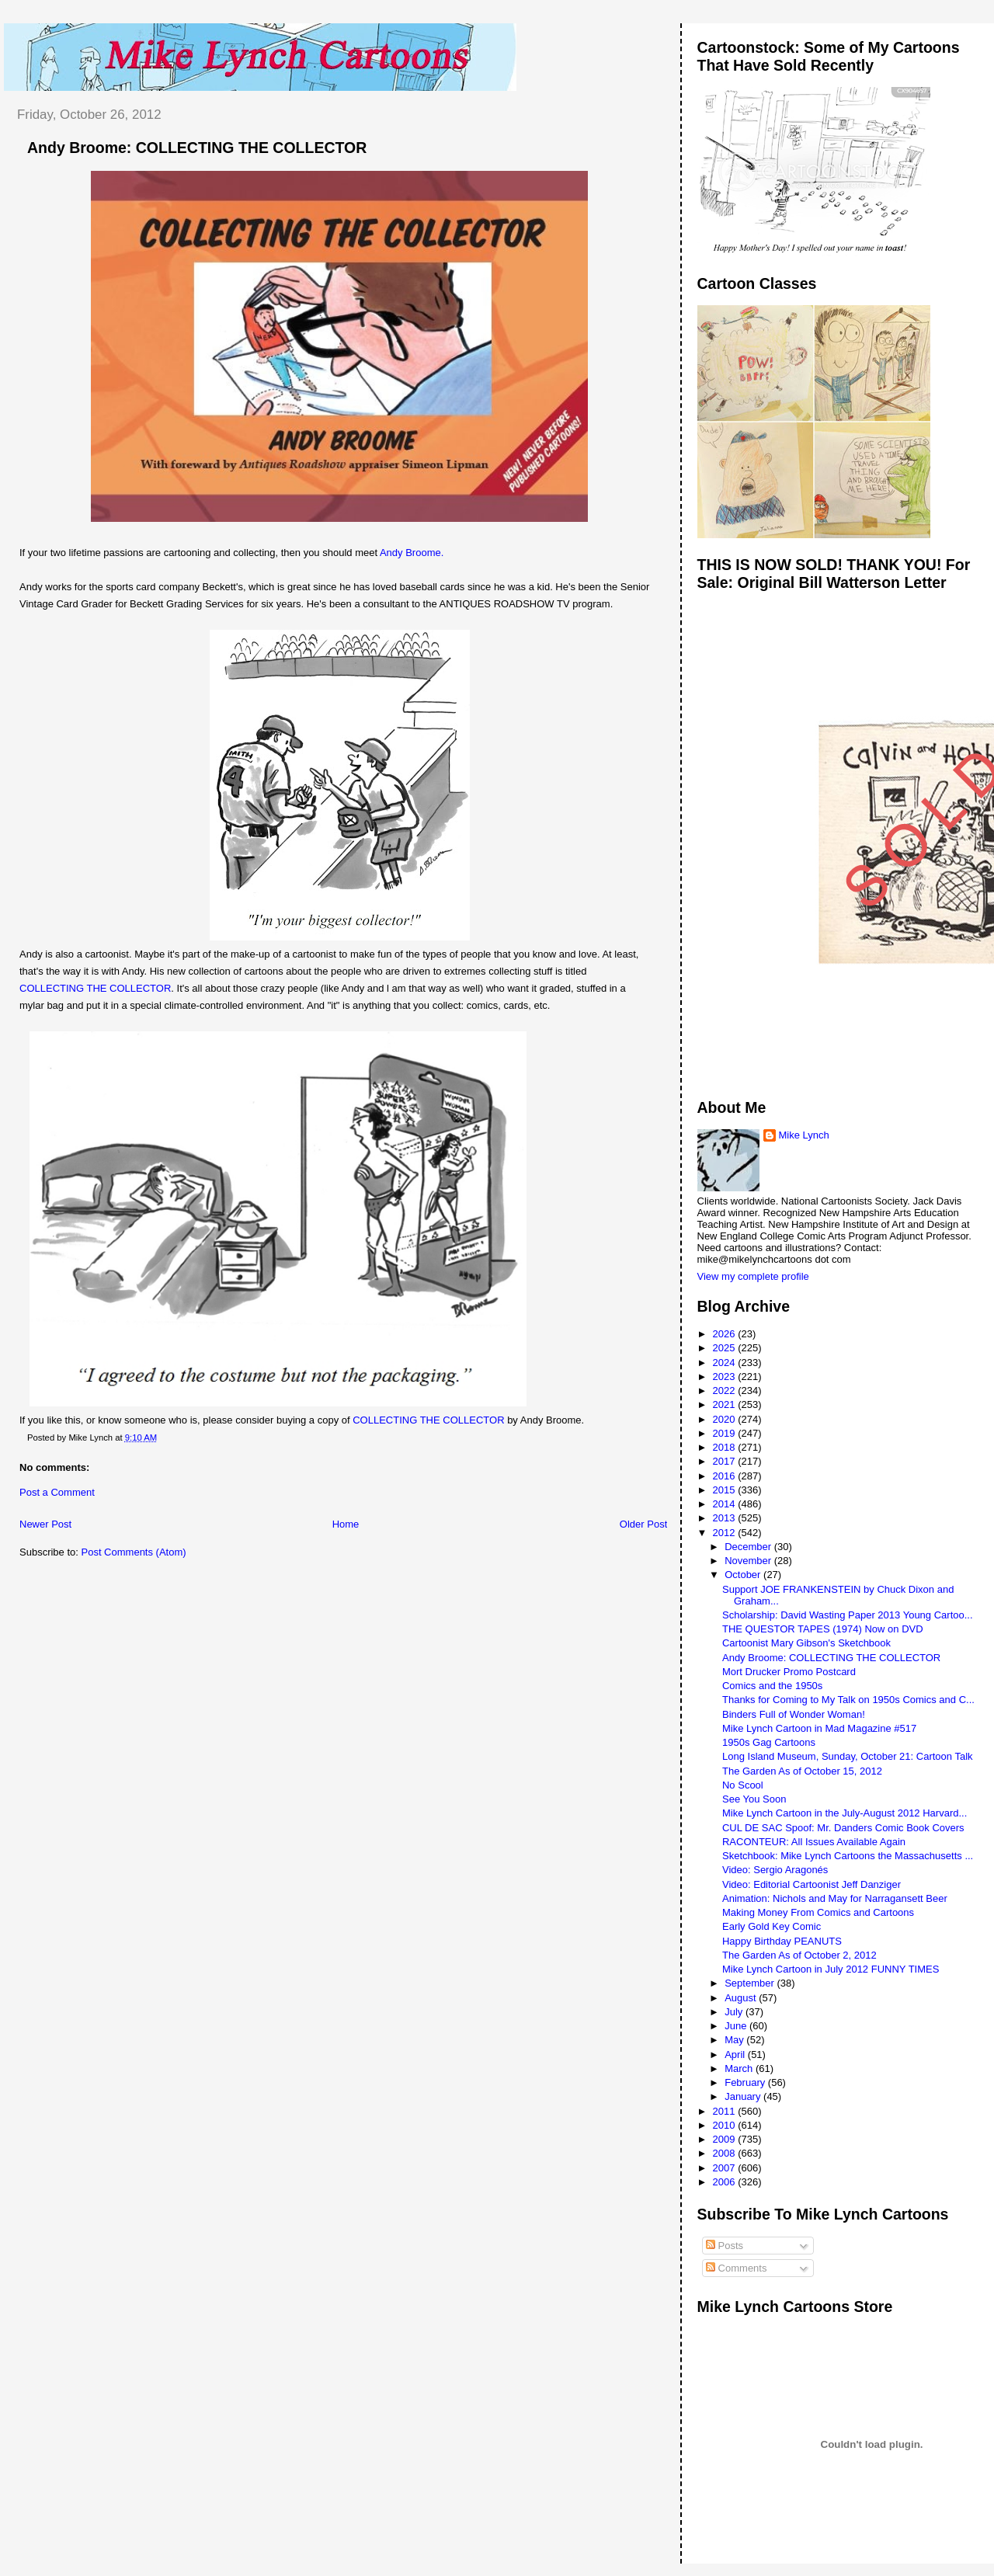  I want to click on Binders Full of Wonder Woman!, so click(793, 1714).